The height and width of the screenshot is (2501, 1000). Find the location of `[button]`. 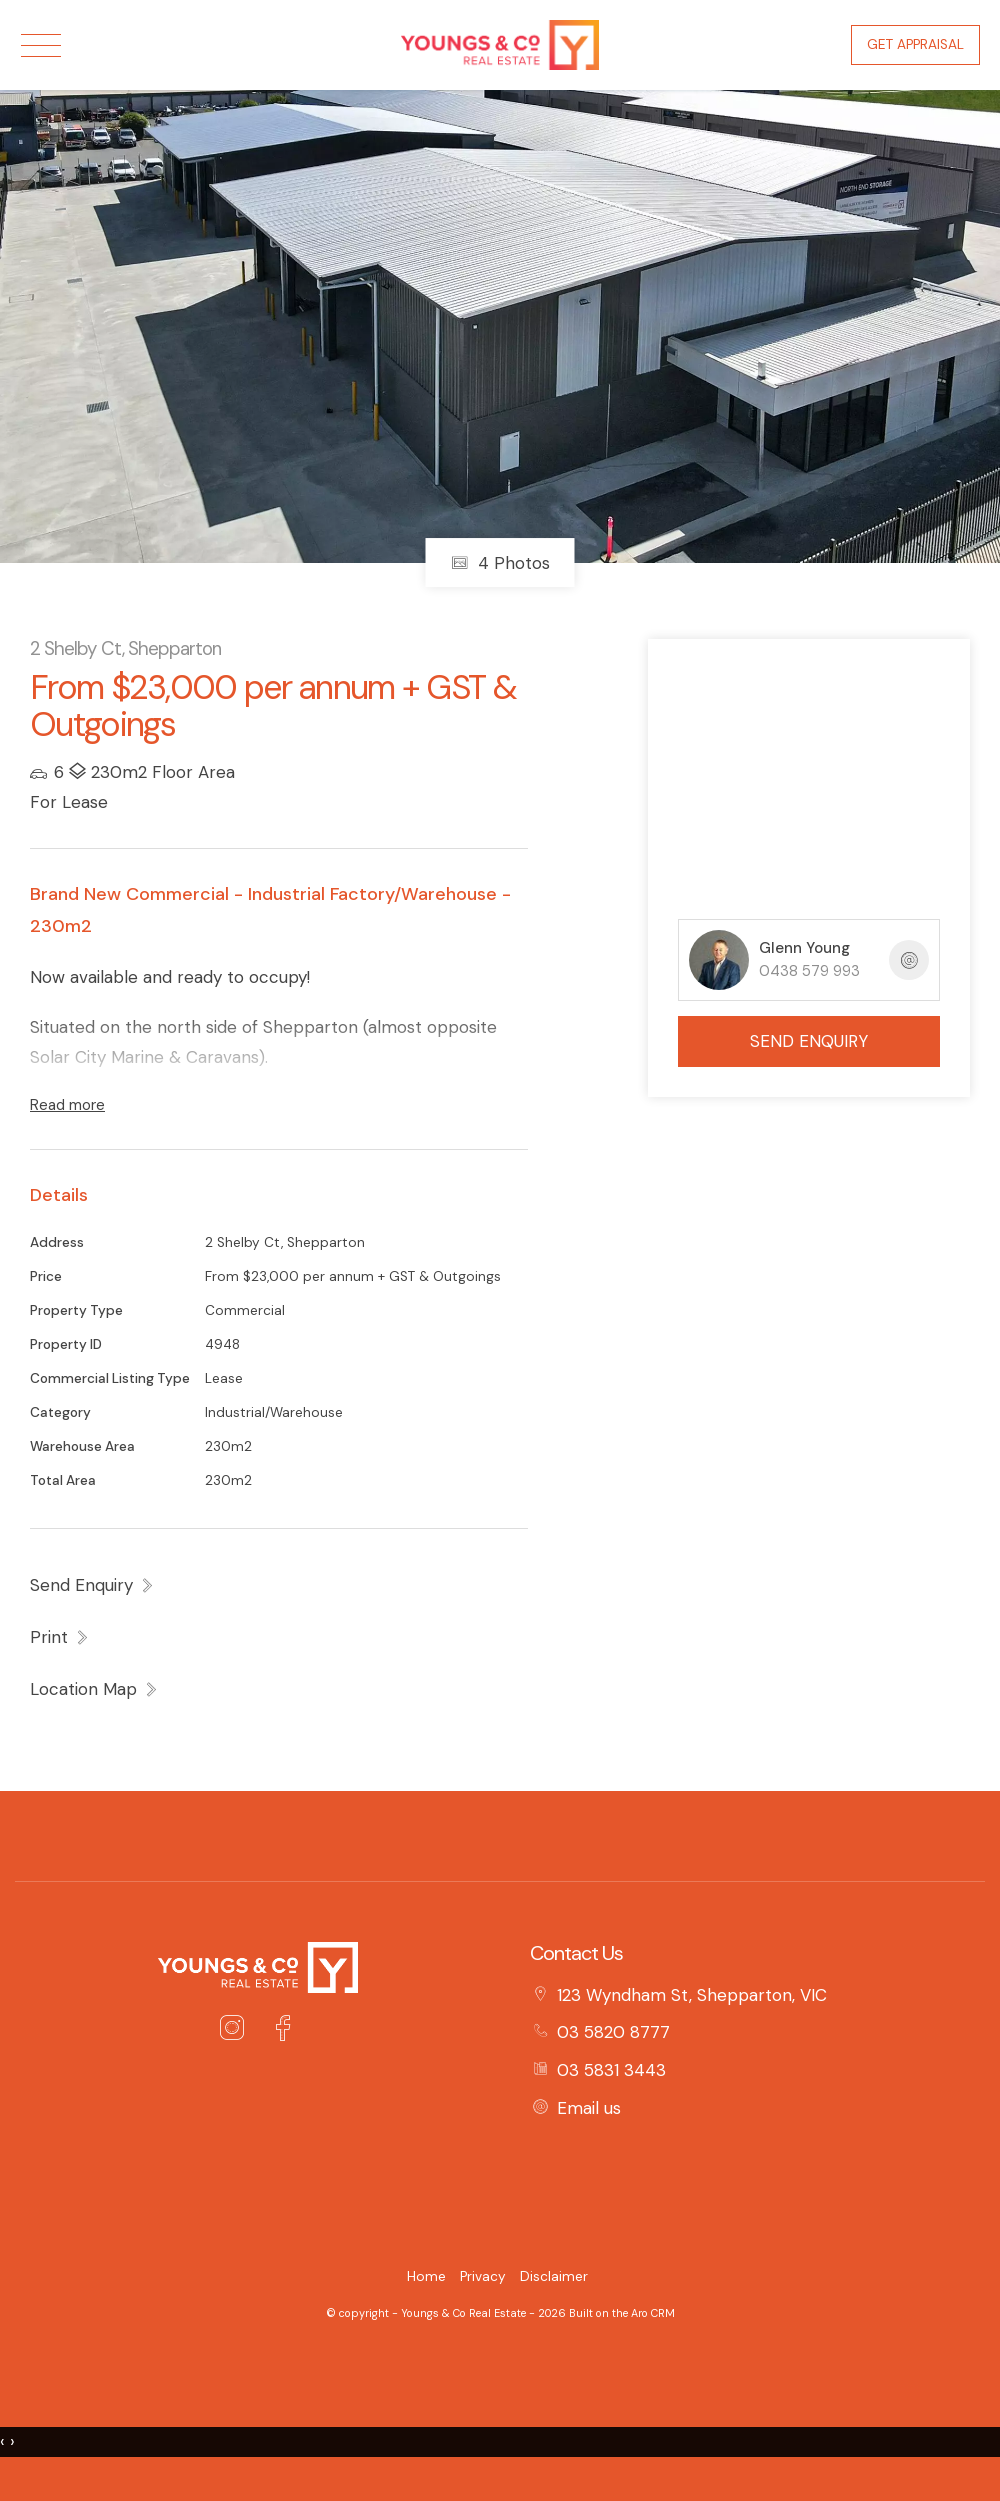

[button] is located at coordinates (60, 1637).